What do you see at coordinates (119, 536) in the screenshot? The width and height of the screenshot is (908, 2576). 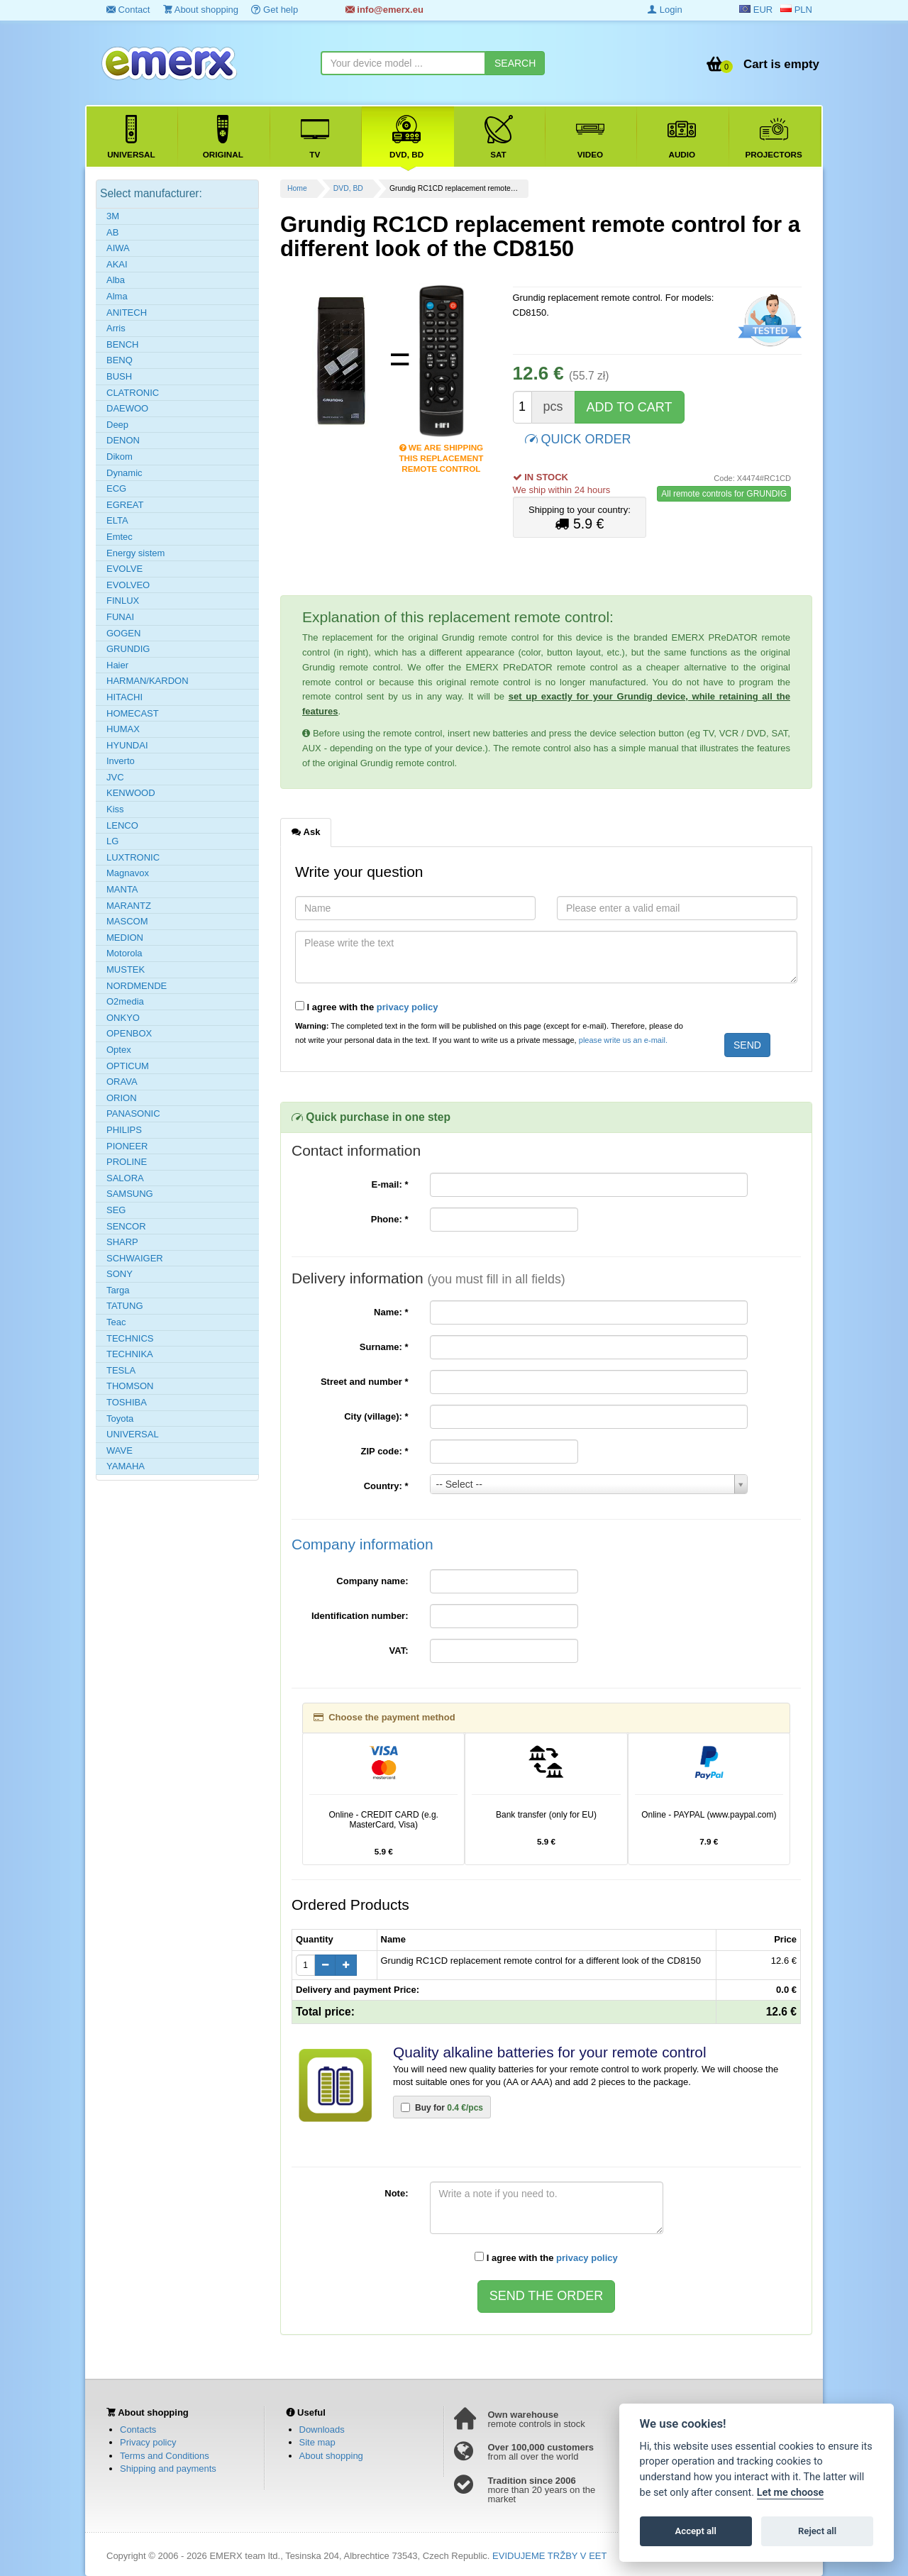 I see `Emtec` at bounding box center [119, 536].